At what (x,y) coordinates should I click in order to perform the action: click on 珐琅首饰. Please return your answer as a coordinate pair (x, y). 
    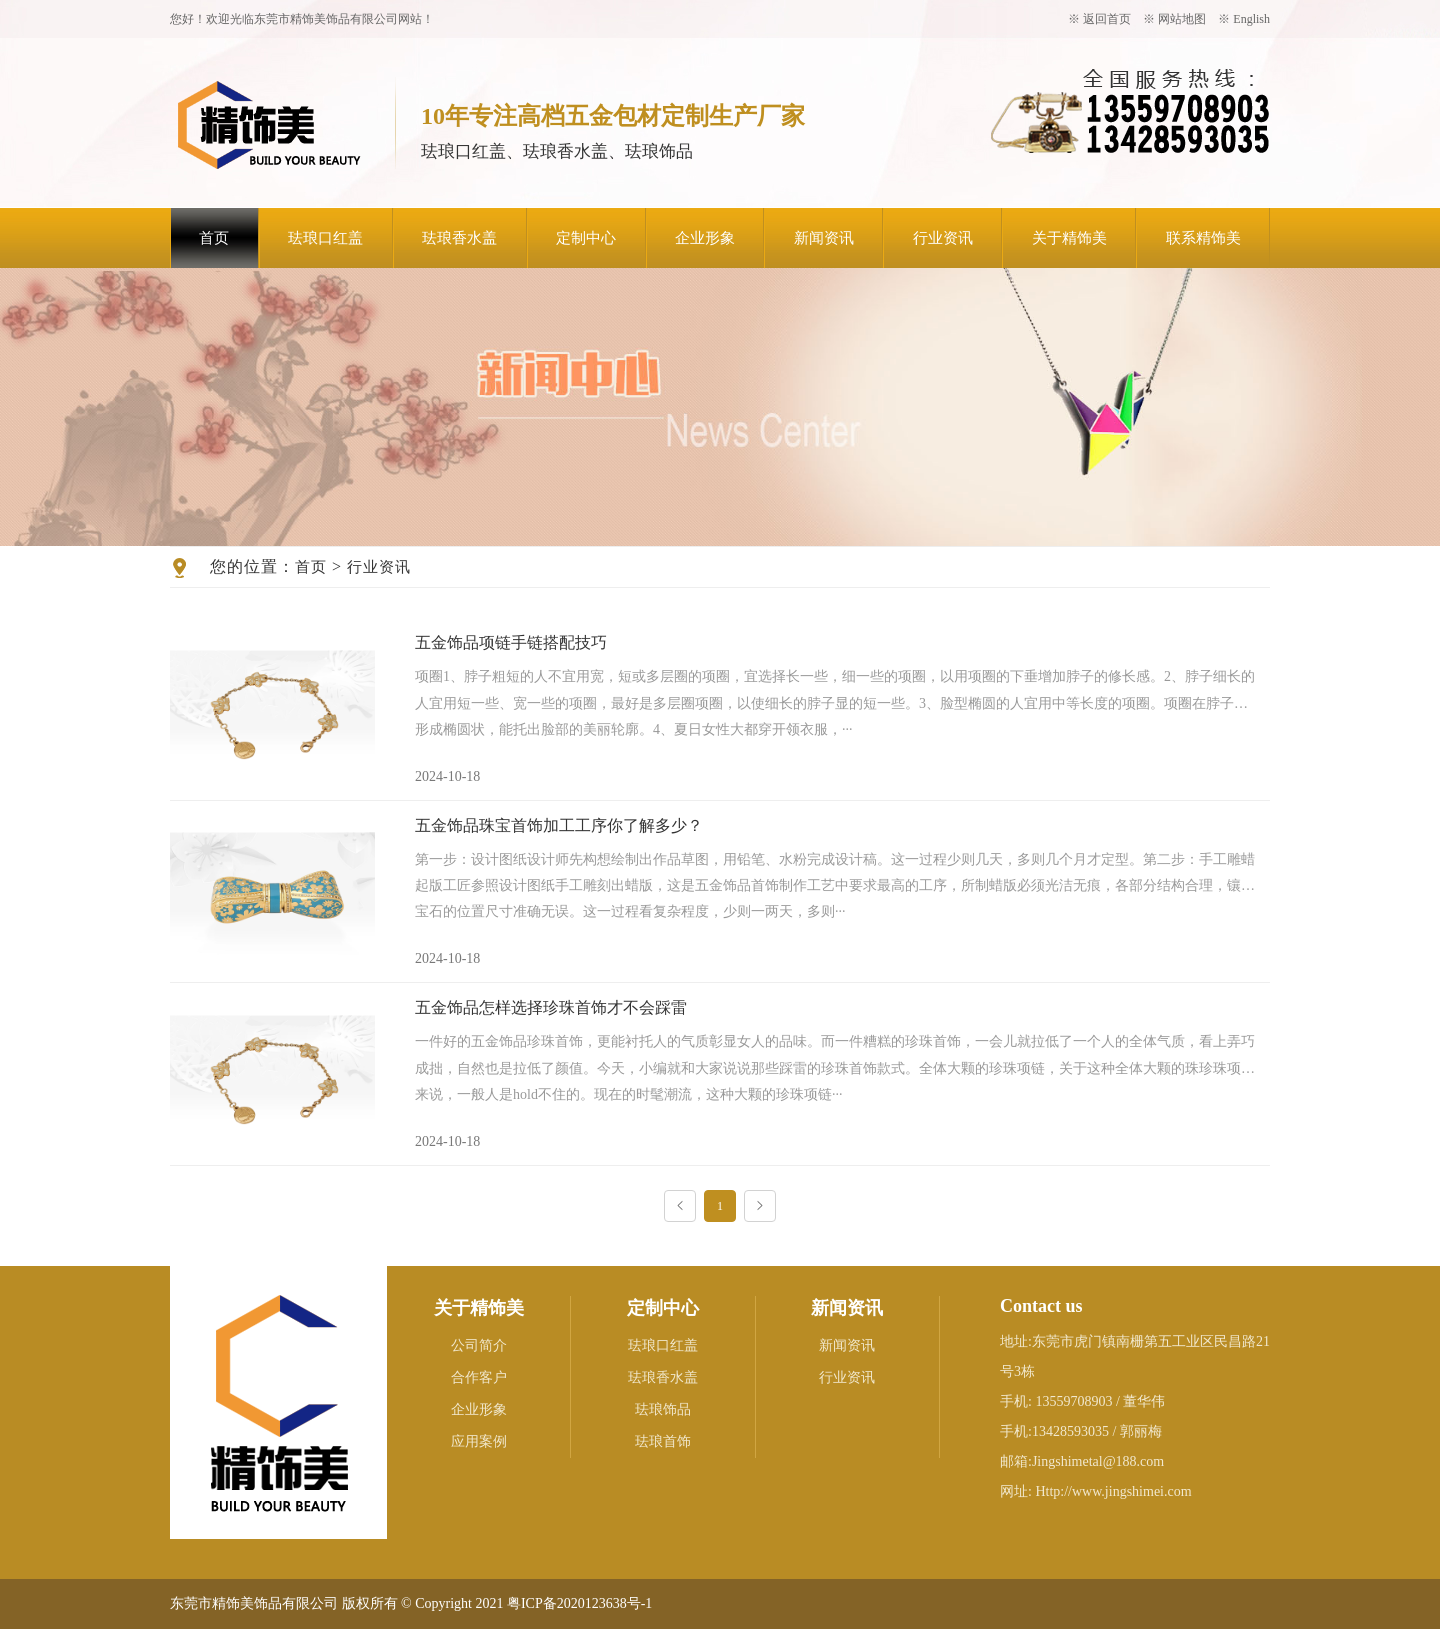
    Looking at the image, I should click on (663, 1441).